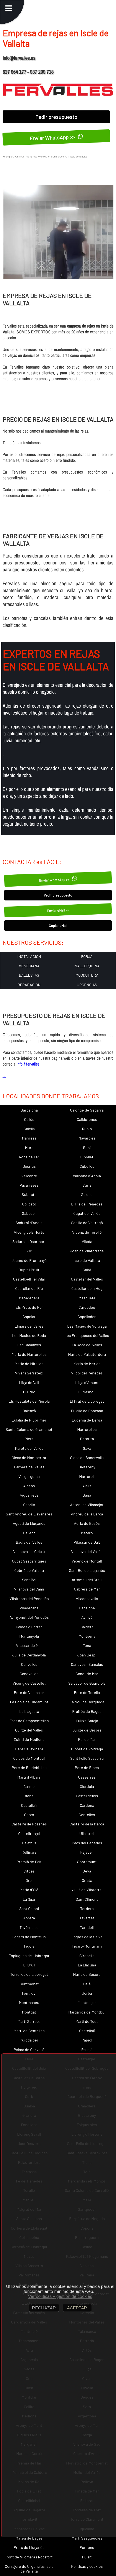  Describe the element at coordinates (87, 1993) in the screenshot. I see `Jorba` at that location.